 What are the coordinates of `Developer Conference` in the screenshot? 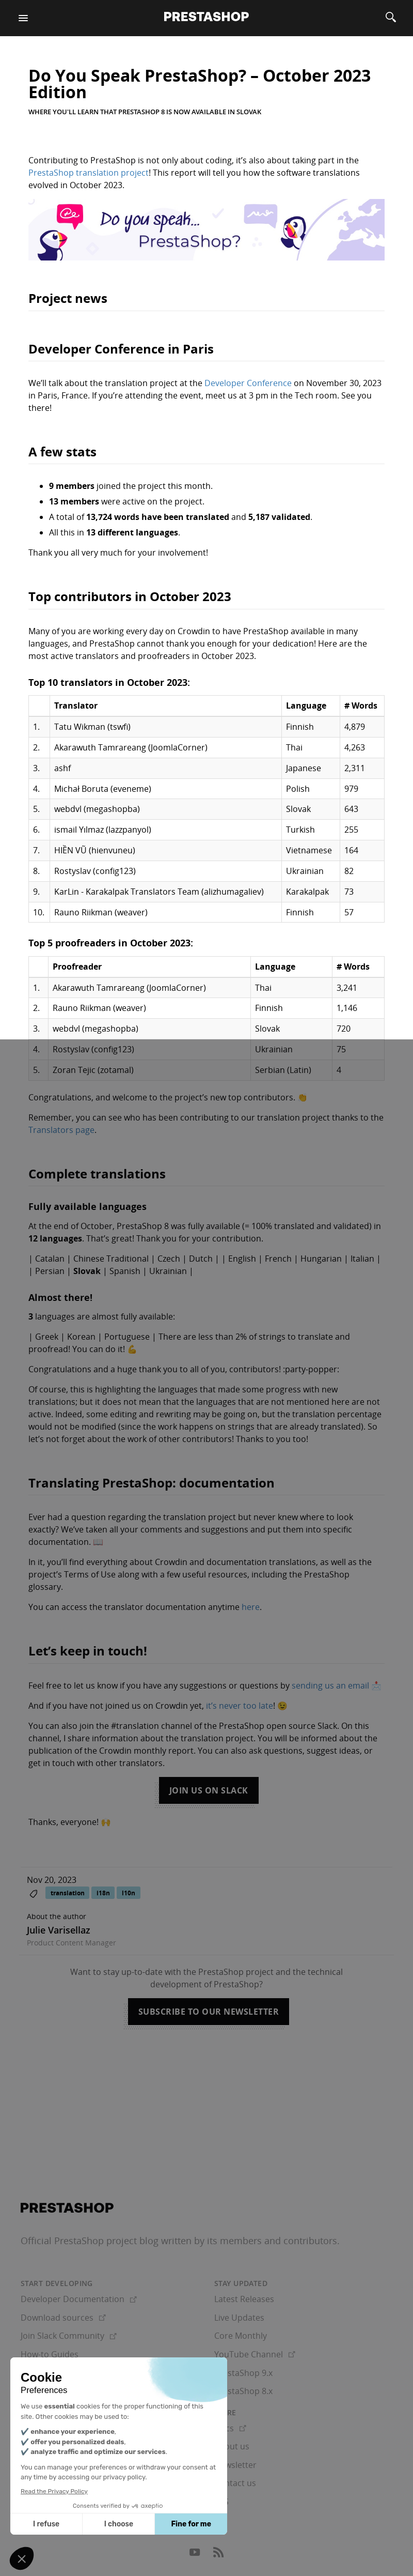 It's located at (248, 383).